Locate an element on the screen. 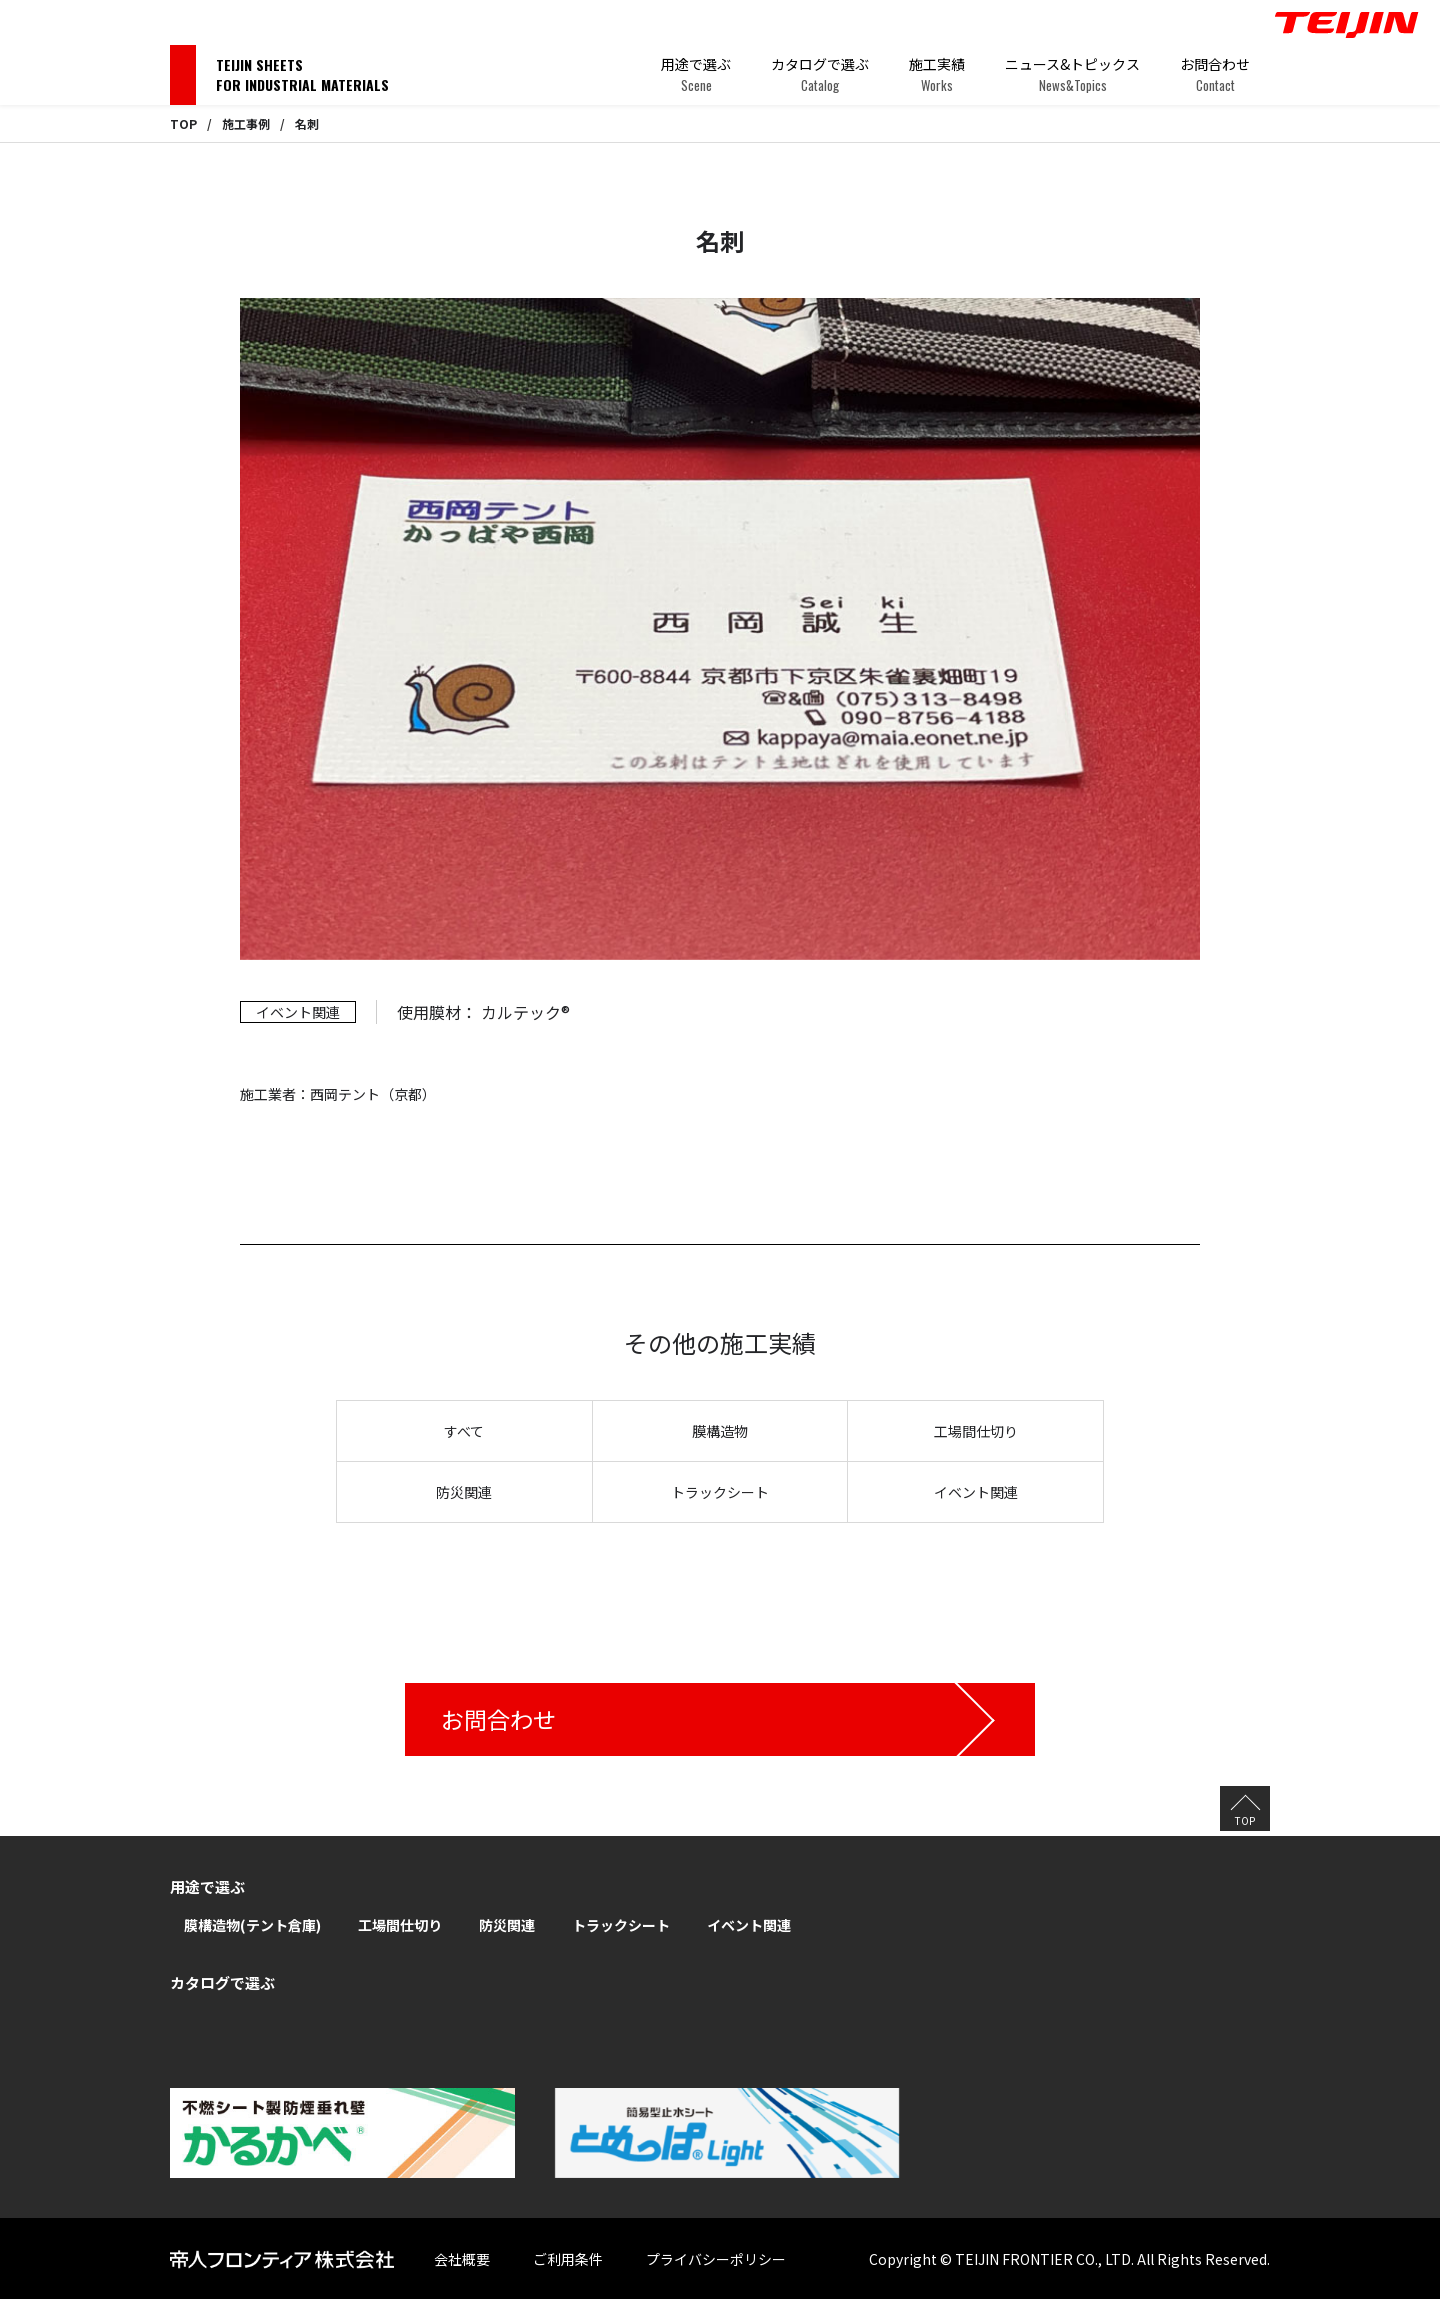 The height and width of the screenshot is (2306, 1440). ニュース&トピックス is located at coordinates (1072, 74).